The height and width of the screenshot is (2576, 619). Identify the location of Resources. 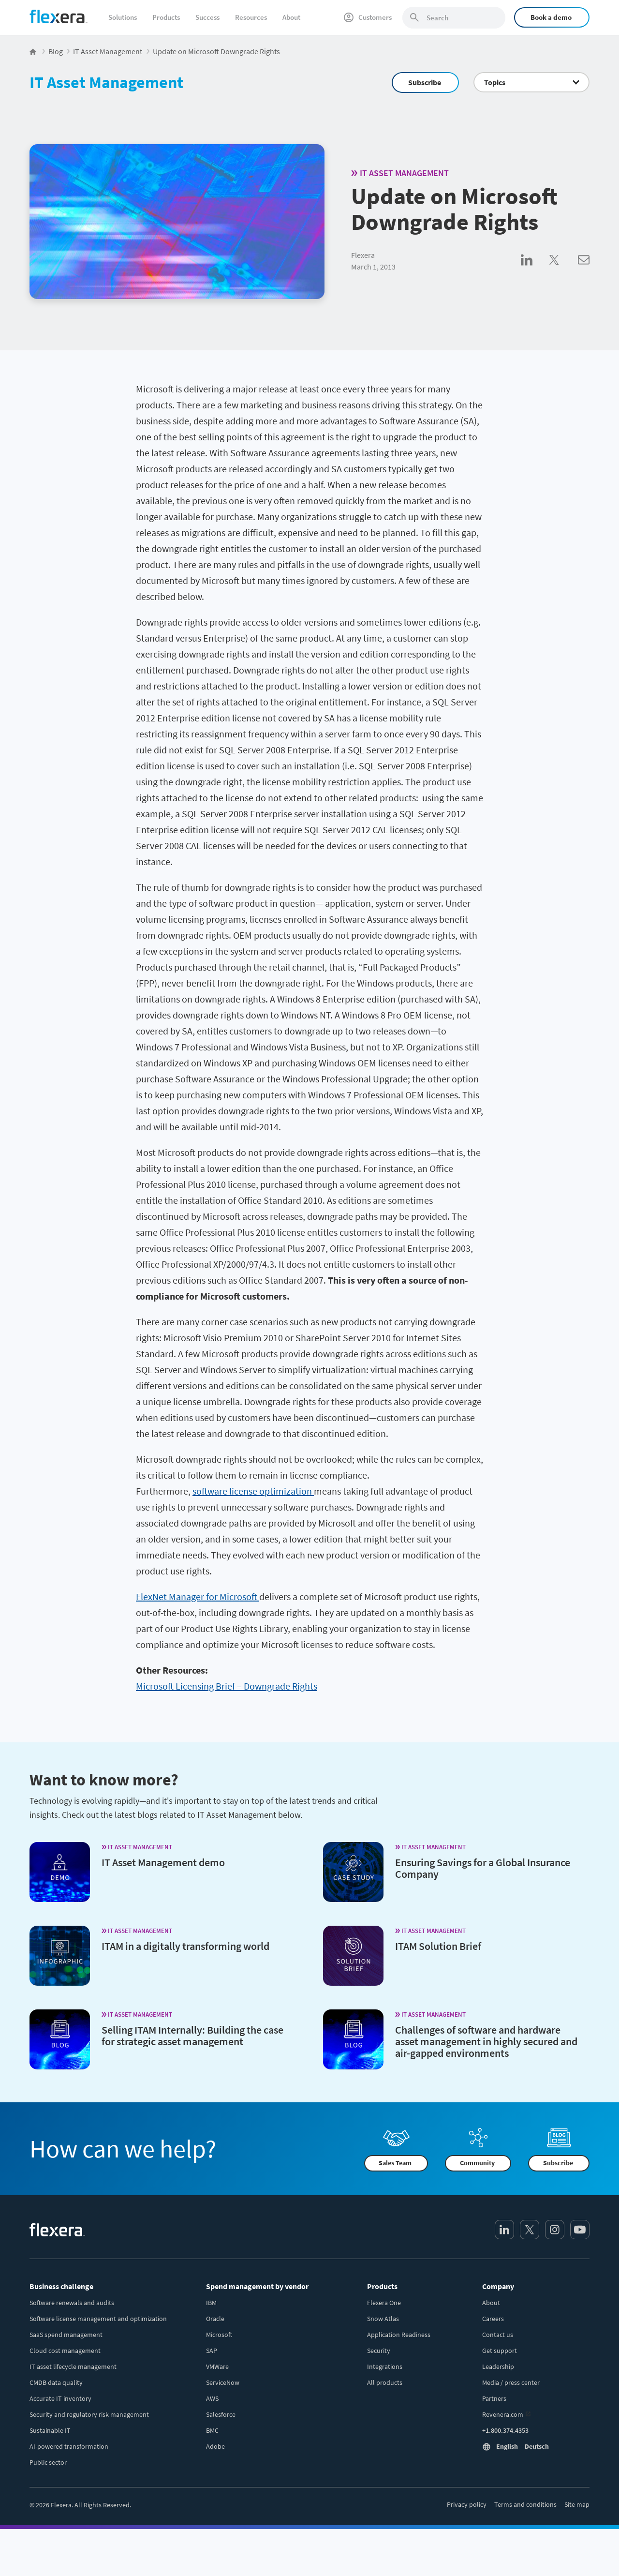
(251, 17).